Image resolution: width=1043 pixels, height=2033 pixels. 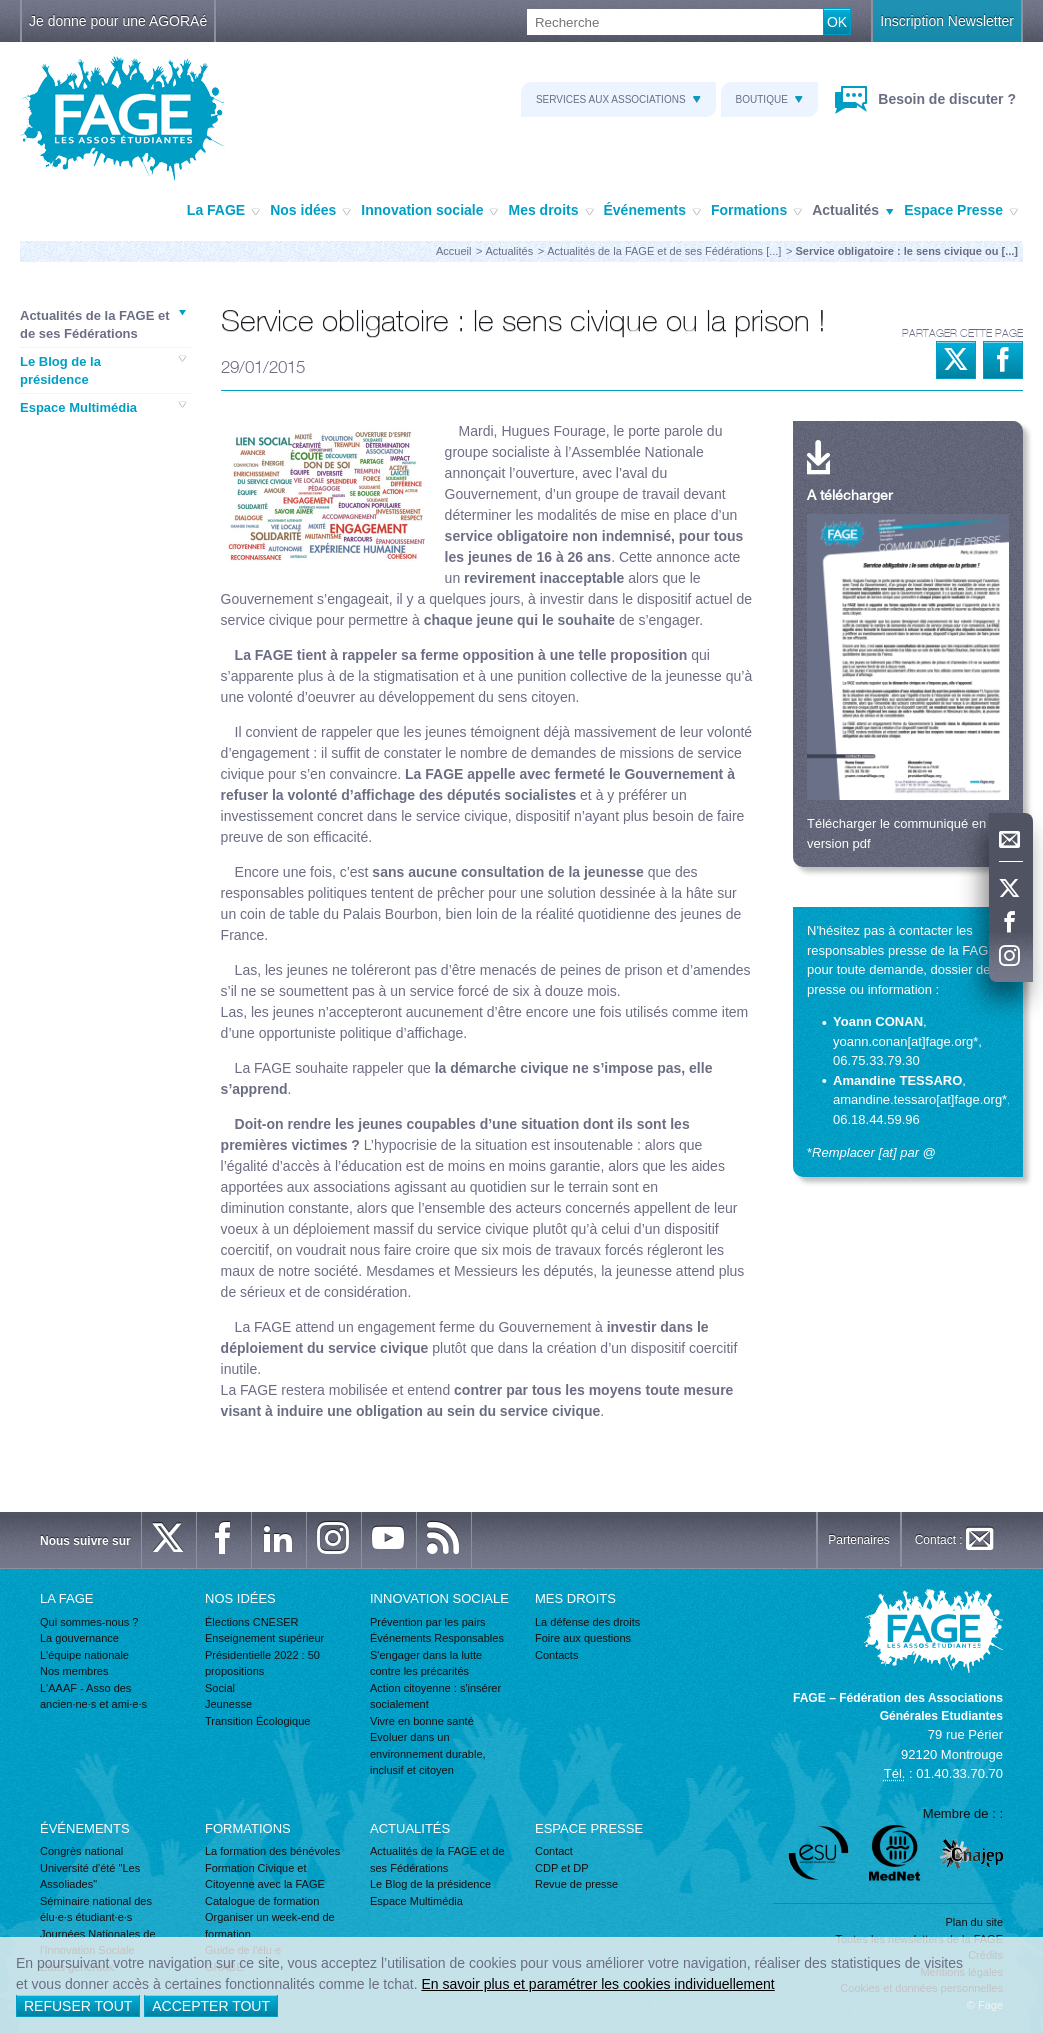 I want to click on Formations, so click(x=756, y=211).